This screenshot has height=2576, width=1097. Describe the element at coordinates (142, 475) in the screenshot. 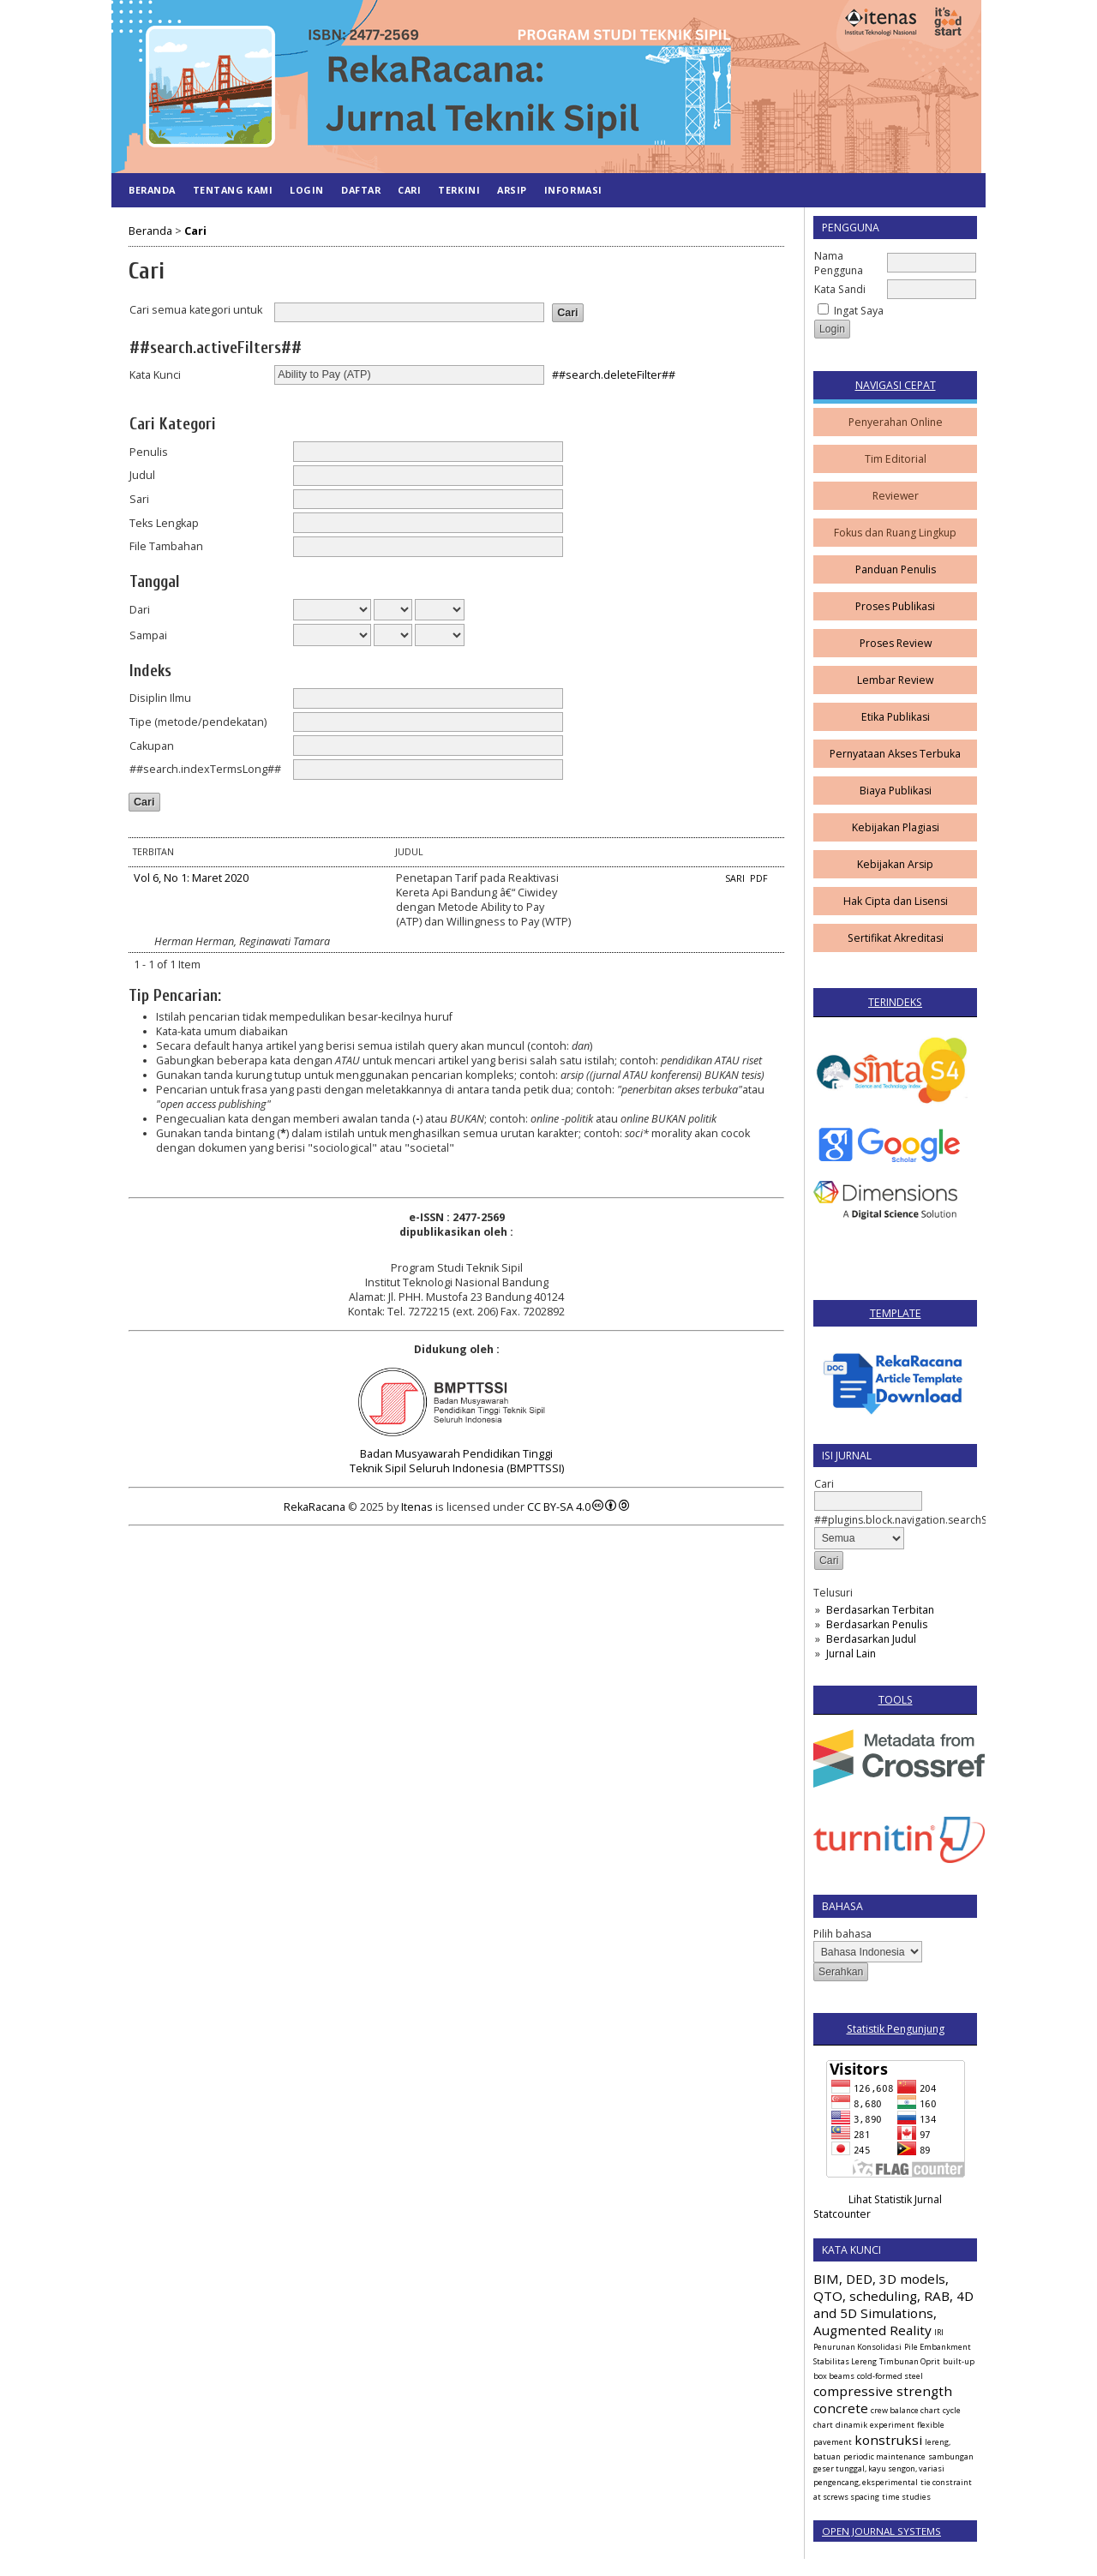

I see `Judul` at that location.